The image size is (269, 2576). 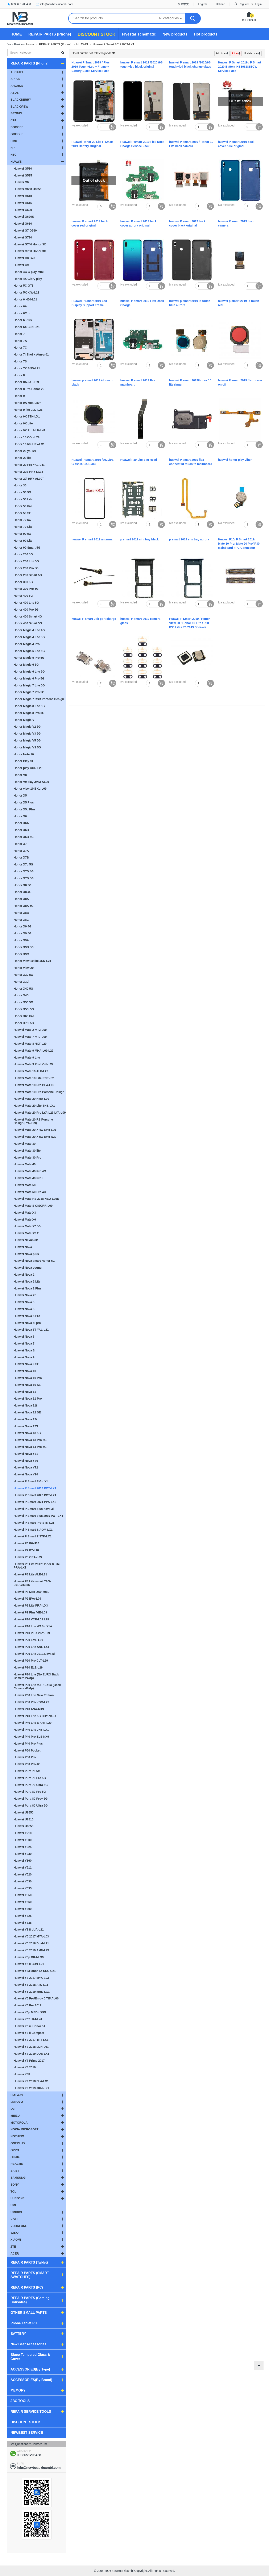 I want to click on NEWBEST SERVICE, so click(x=27, y=2432).